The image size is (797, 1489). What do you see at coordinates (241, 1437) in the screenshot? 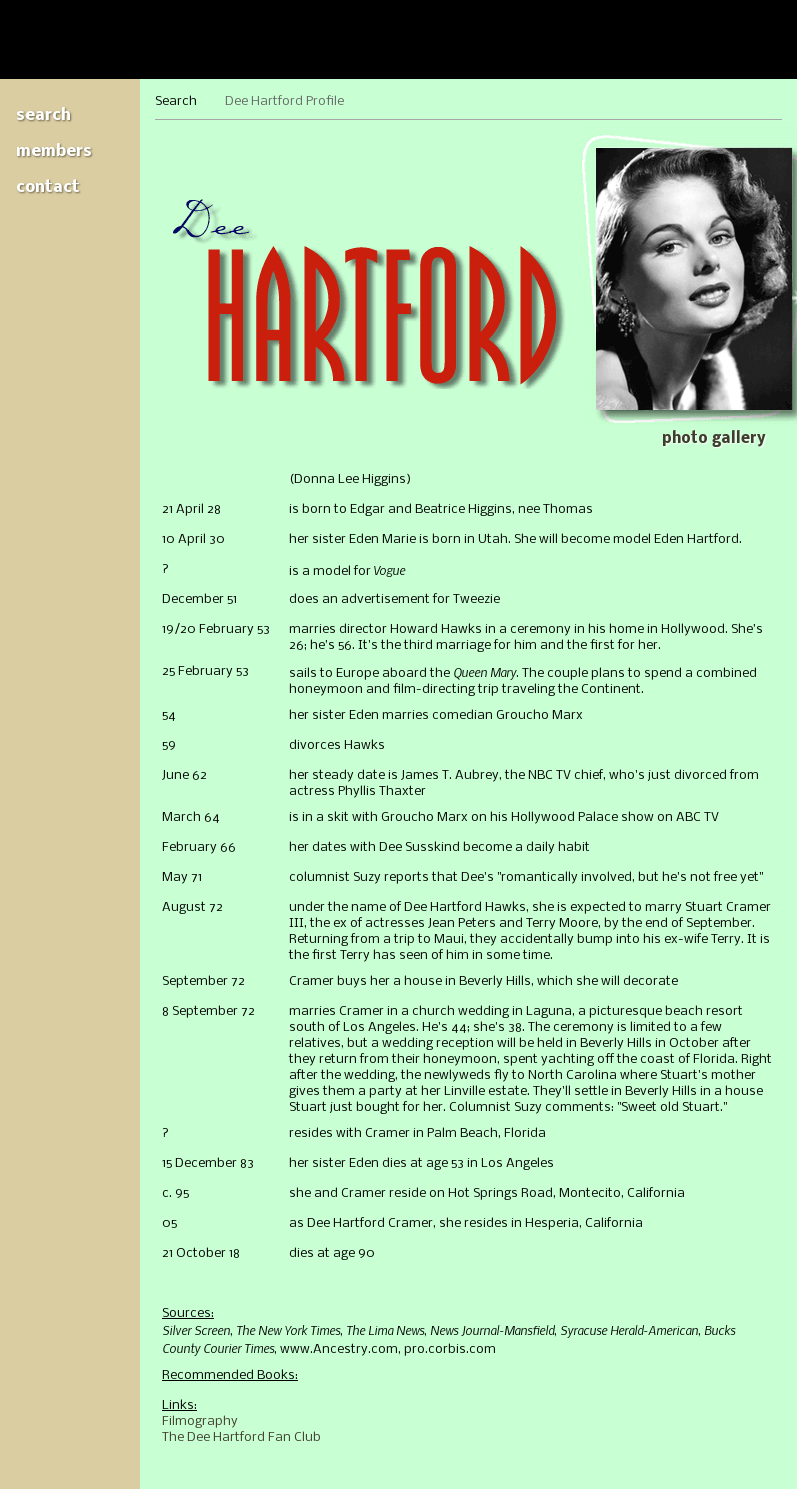
I see `The Dee Hartford Fan Club` at bounding box center [241, 1437].